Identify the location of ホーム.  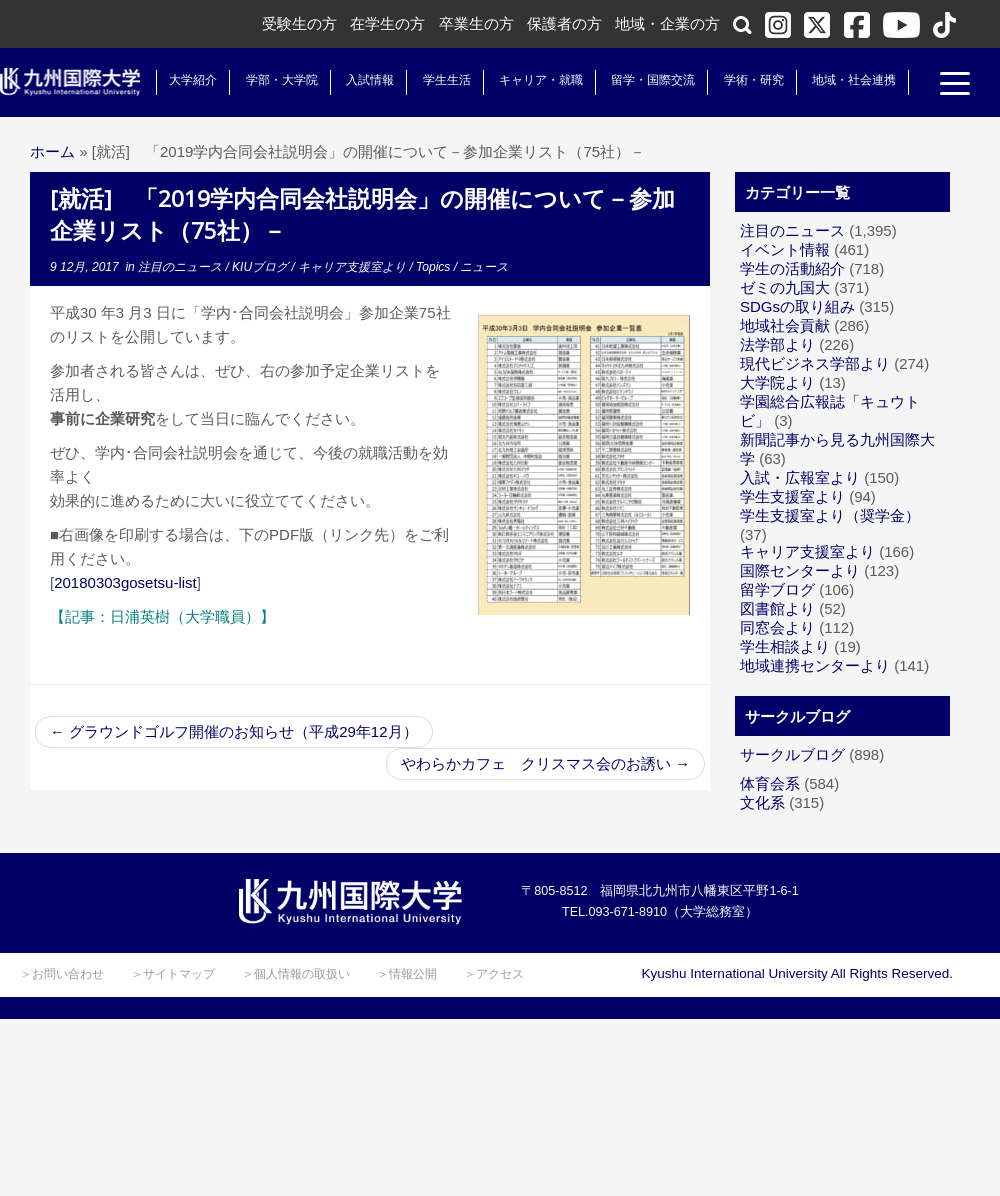
(52, 151).